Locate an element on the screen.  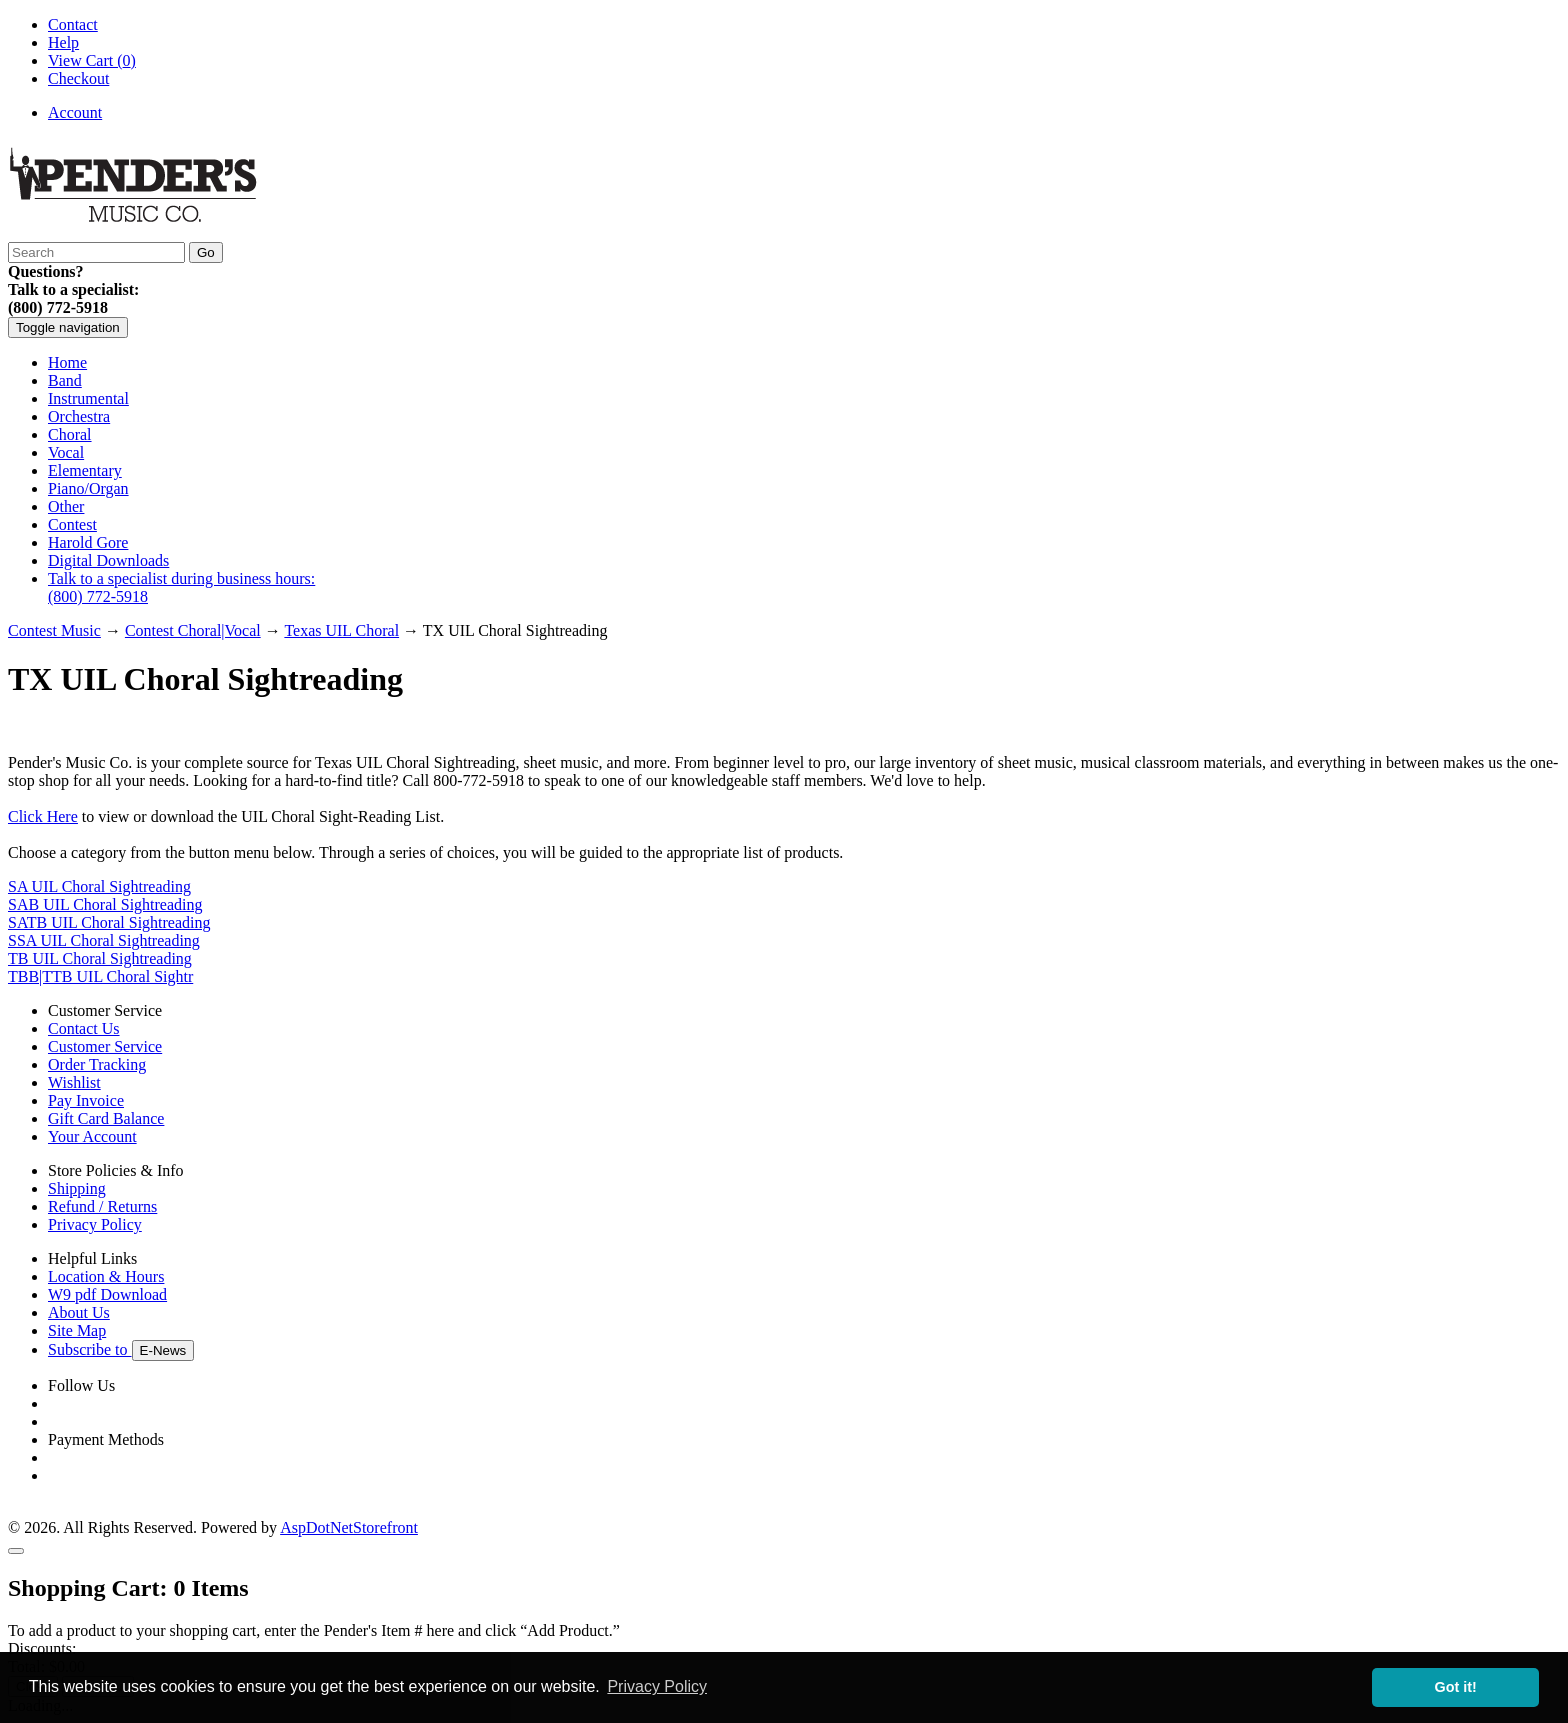
[Close] is located at coordinates (16, 1551).